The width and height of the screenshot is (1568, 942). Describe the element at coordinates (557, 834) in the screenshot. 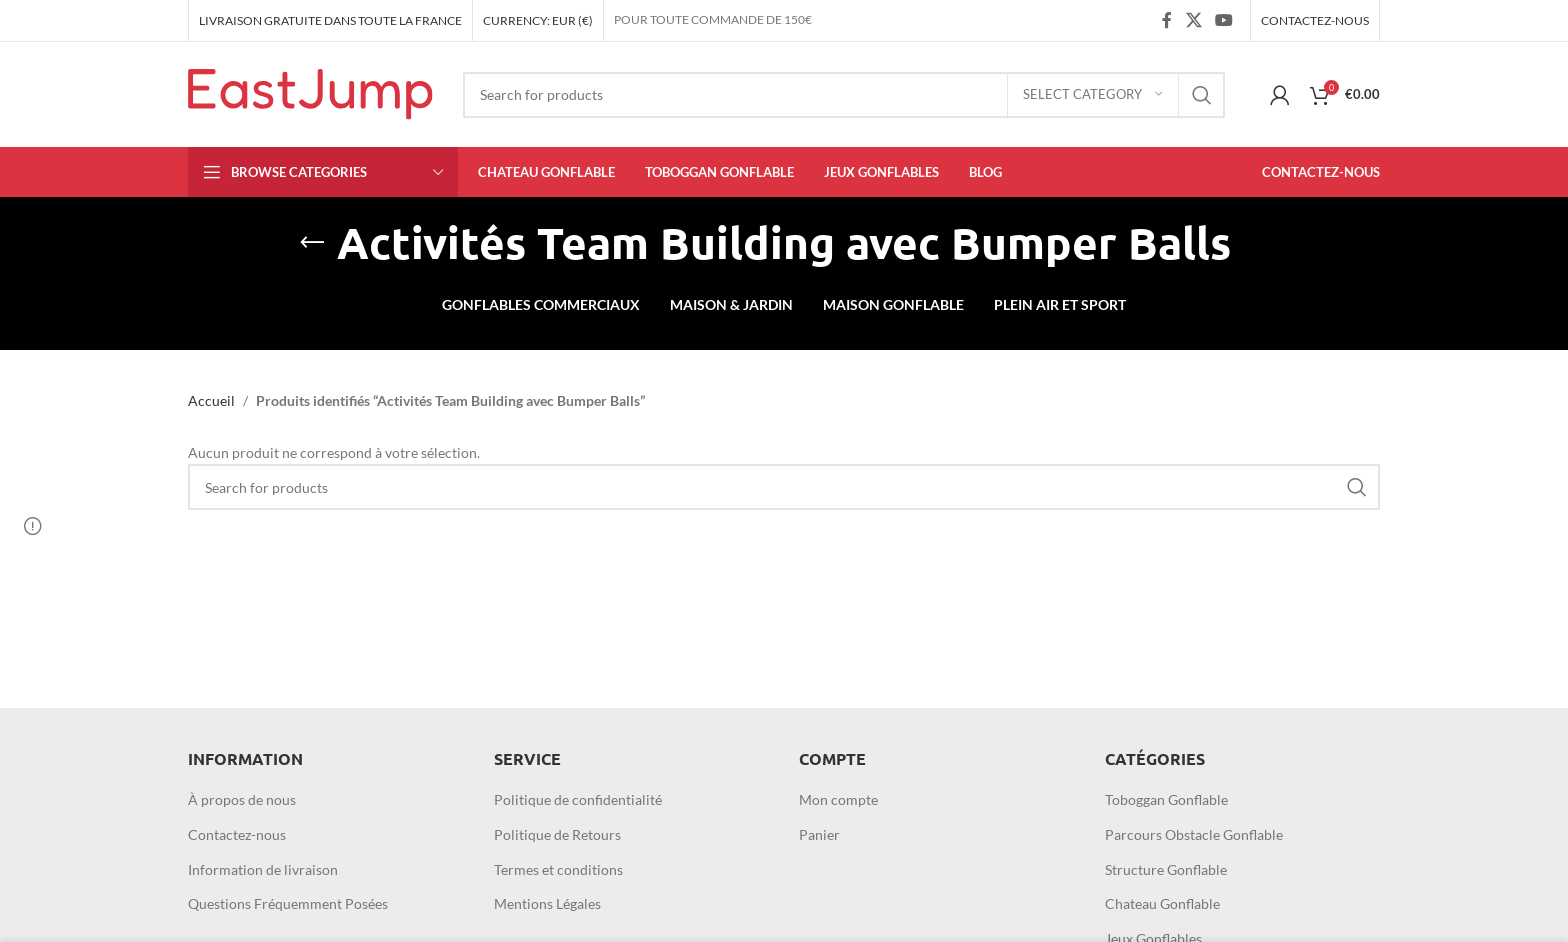

I see `Politique de Retours` at that location.